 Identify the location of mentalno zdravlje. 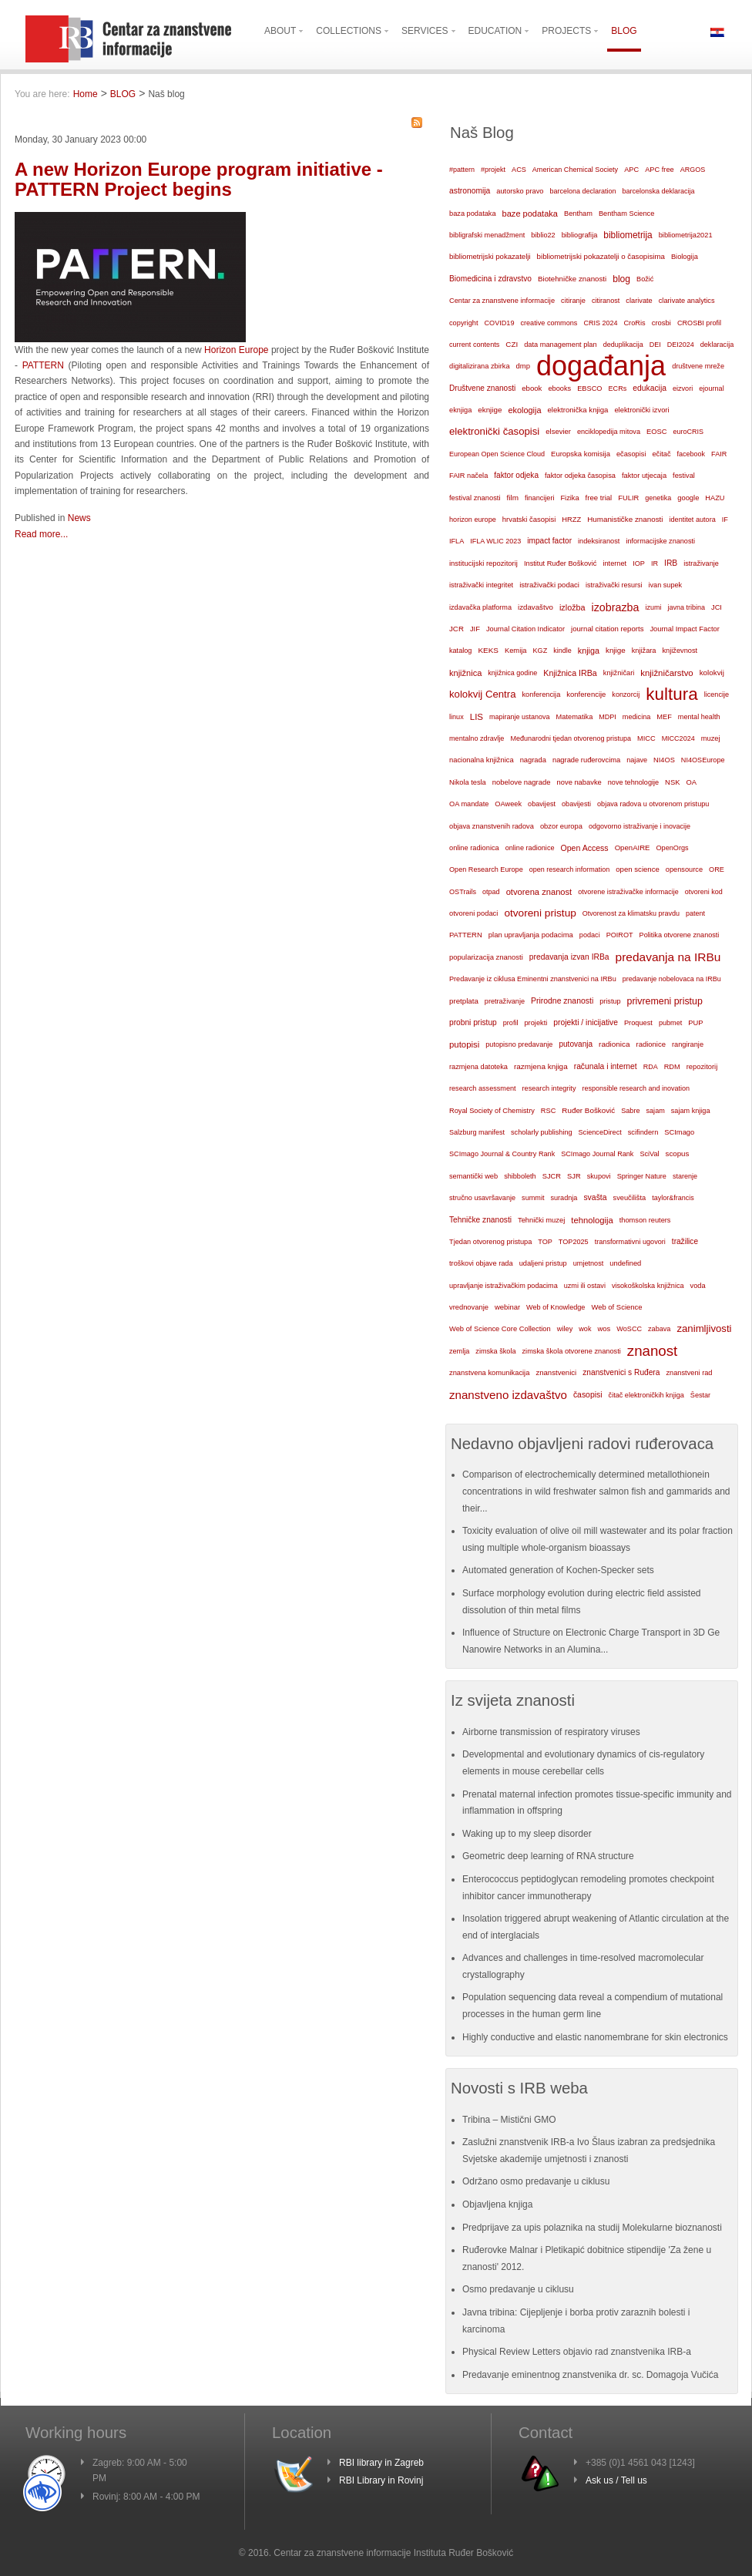
(476, 738).